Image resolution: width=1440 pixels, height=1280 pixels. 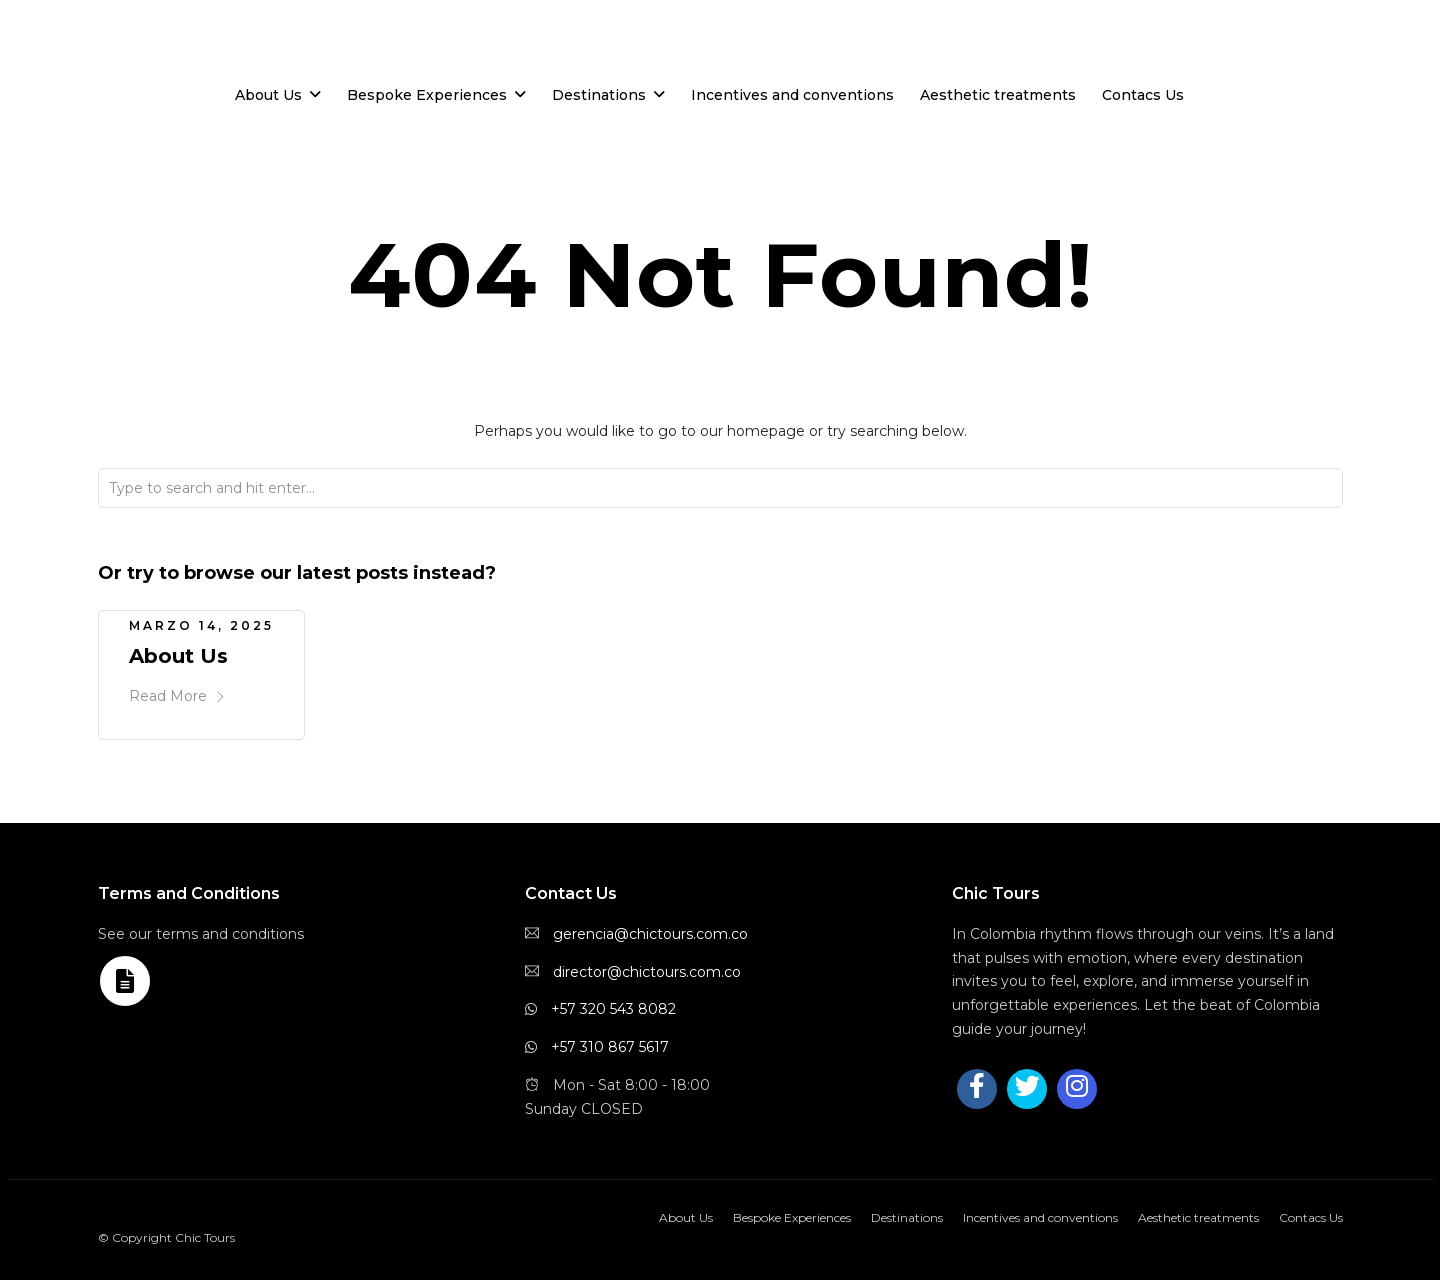 I want to click on Incentives and conventions, so click(x=792, y=95).